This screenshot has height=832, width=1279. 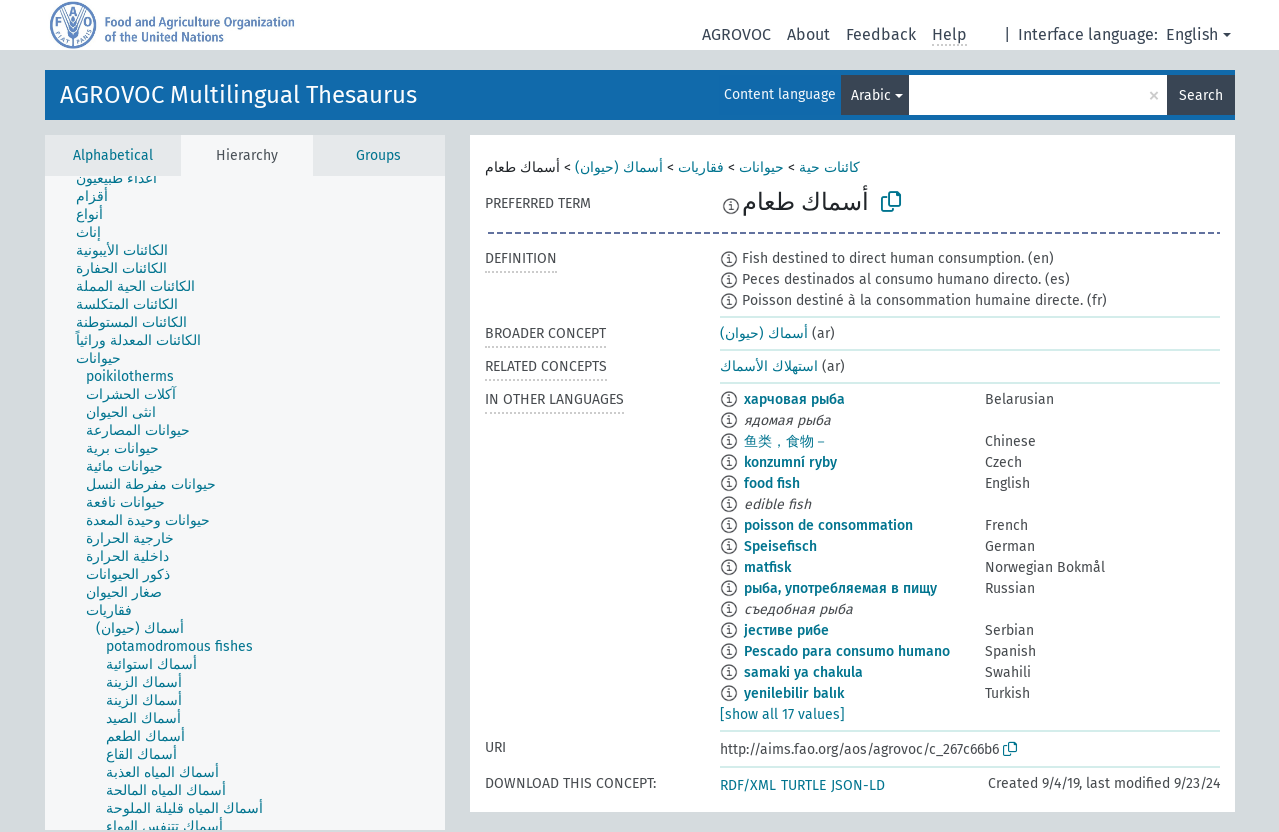 I want to click on RDF/XML, so click(x=748, y=785).